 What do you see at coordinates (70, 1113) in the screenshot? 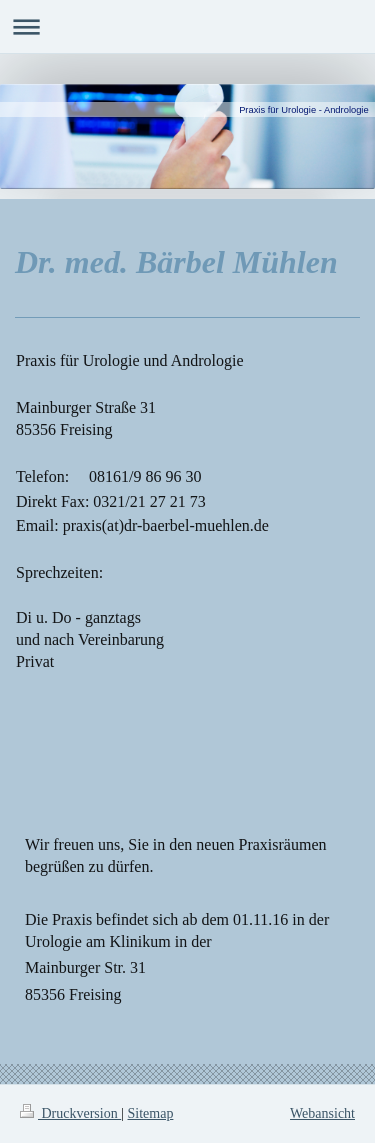
I see `Druckversion` at bounding box center [70, 1113].